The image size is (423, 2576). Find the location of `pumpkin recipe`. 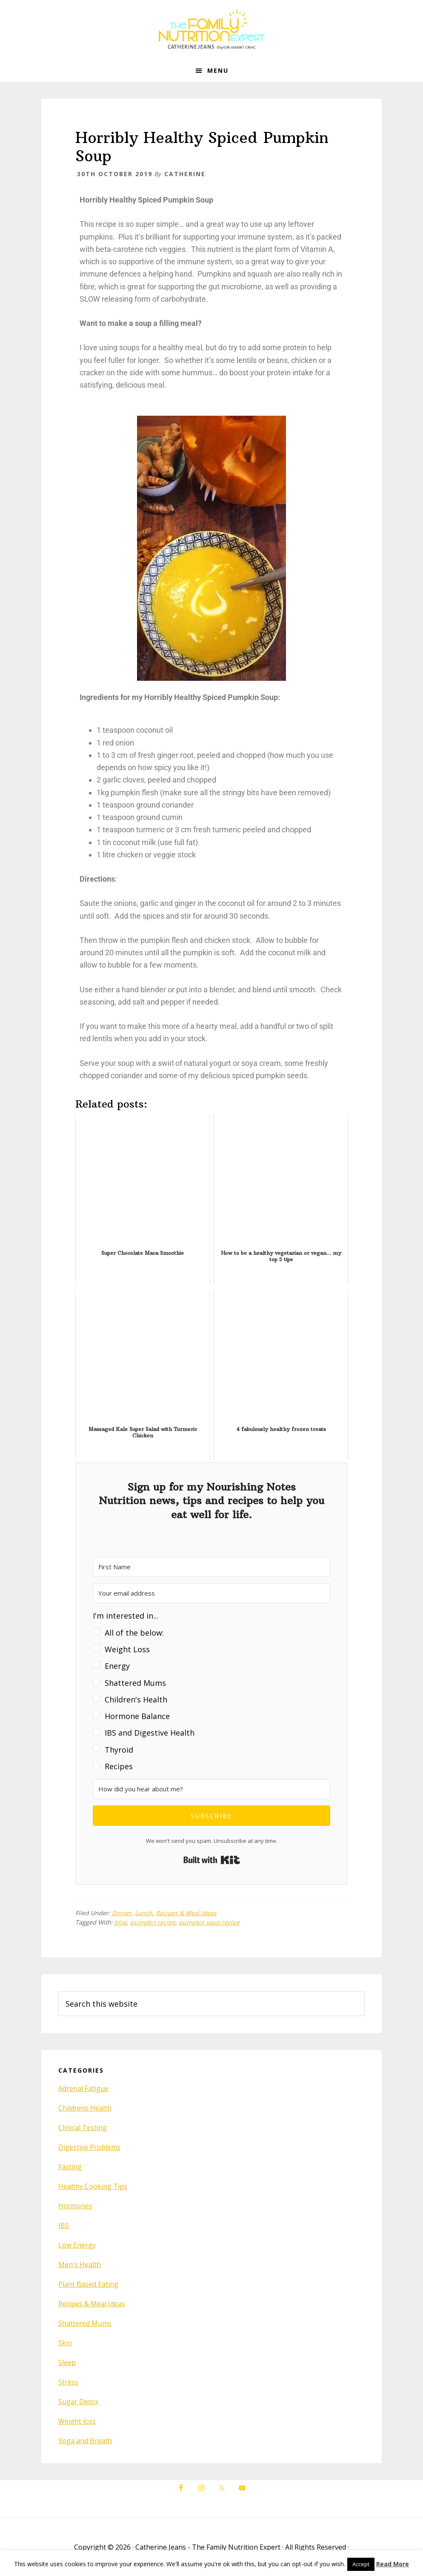

pumpkin recipe is located at coordinates (152, 1922).